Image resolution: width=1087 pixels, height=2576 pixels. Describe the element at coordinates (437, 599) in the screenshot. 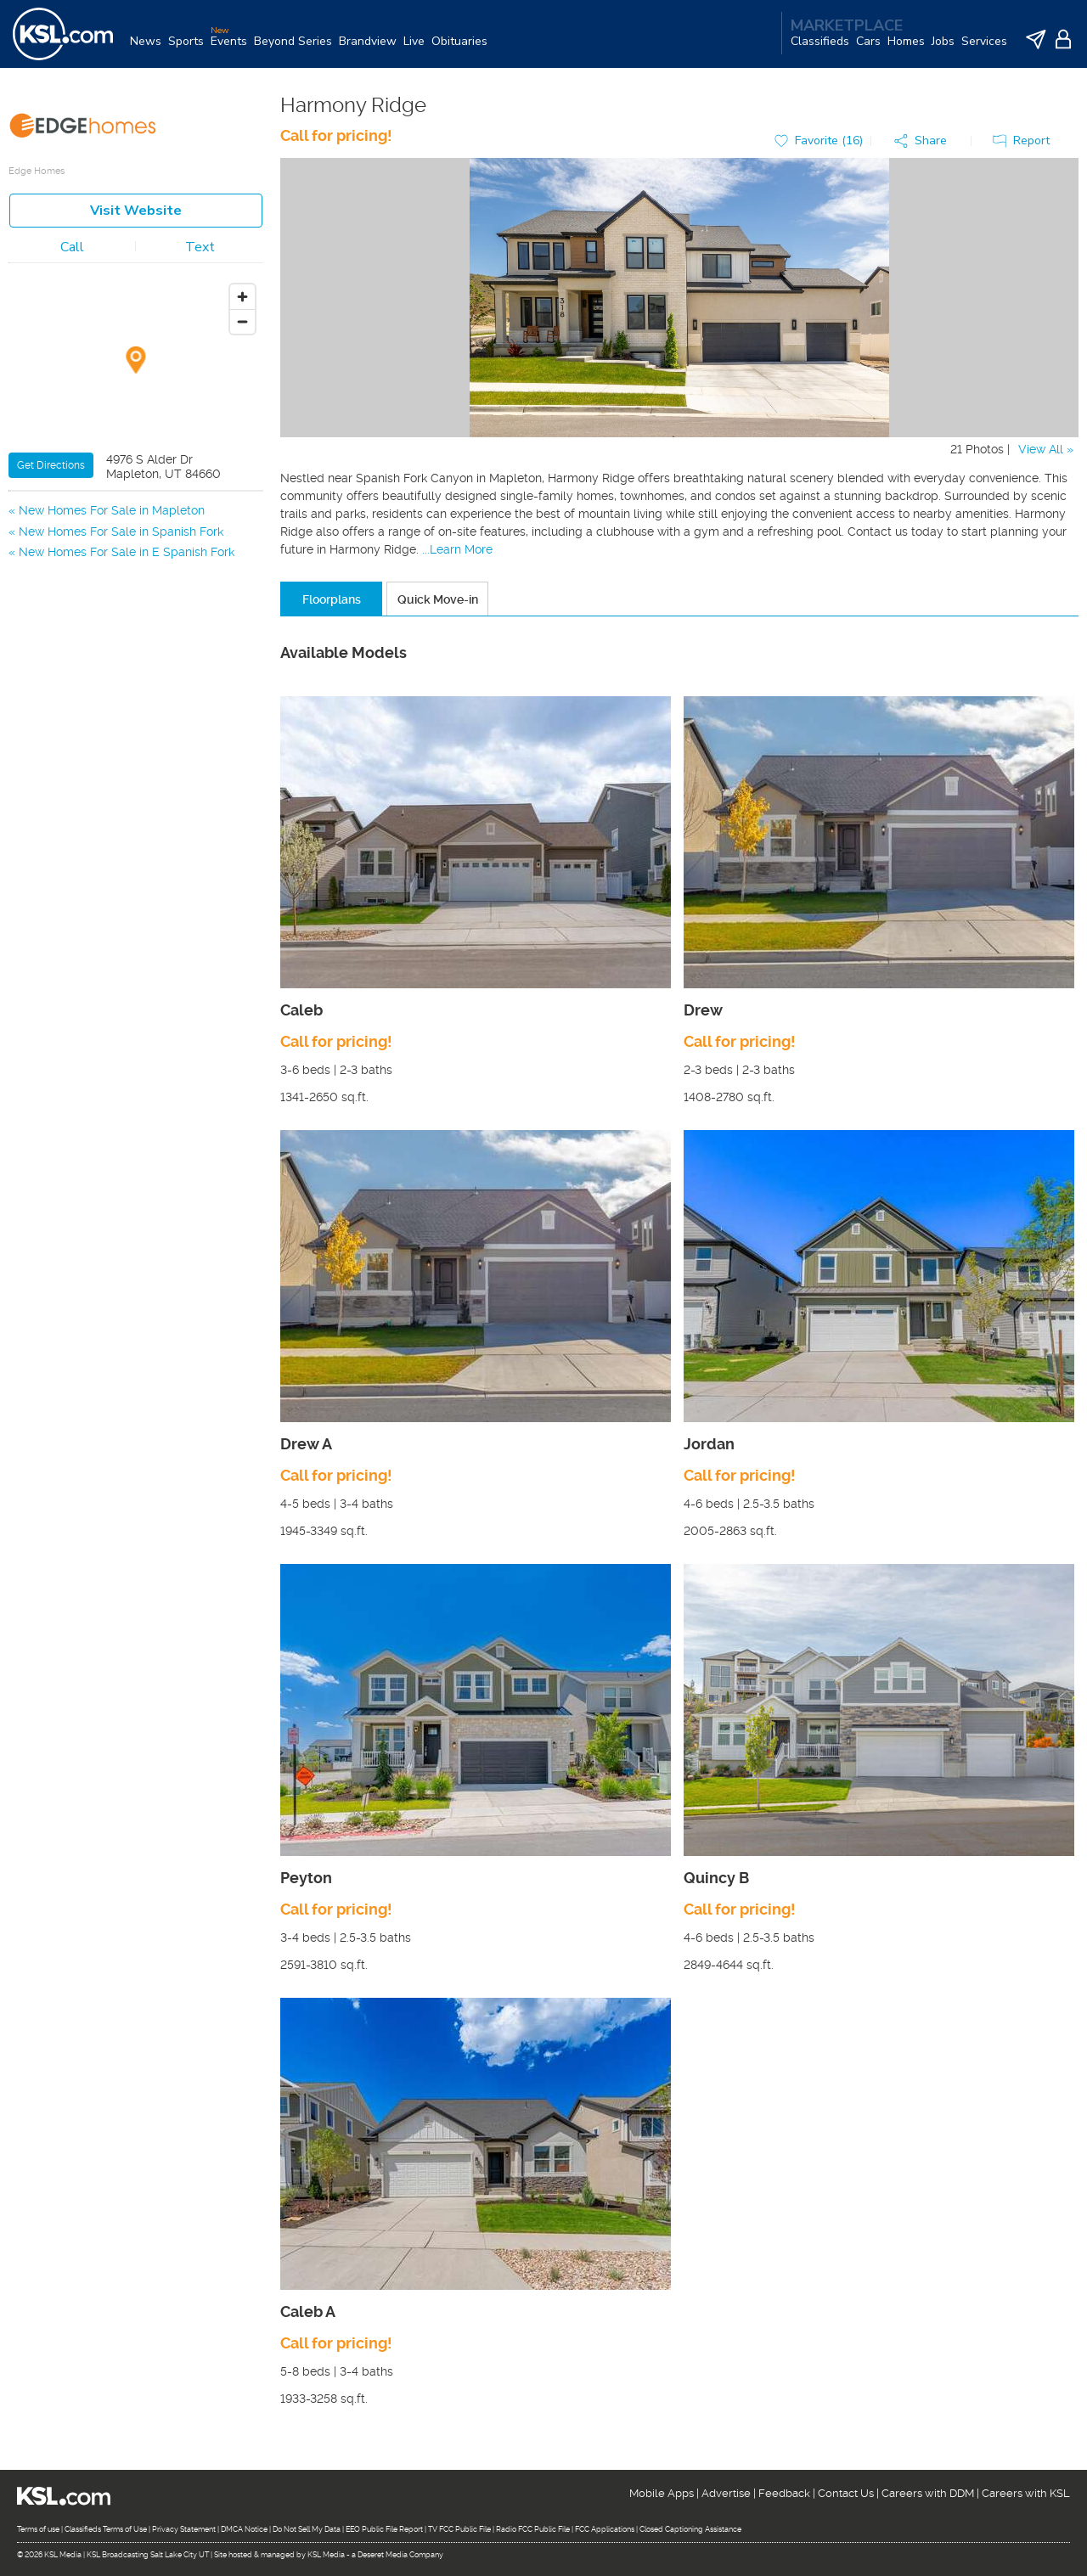

I see `Quick Move-in` at that location.